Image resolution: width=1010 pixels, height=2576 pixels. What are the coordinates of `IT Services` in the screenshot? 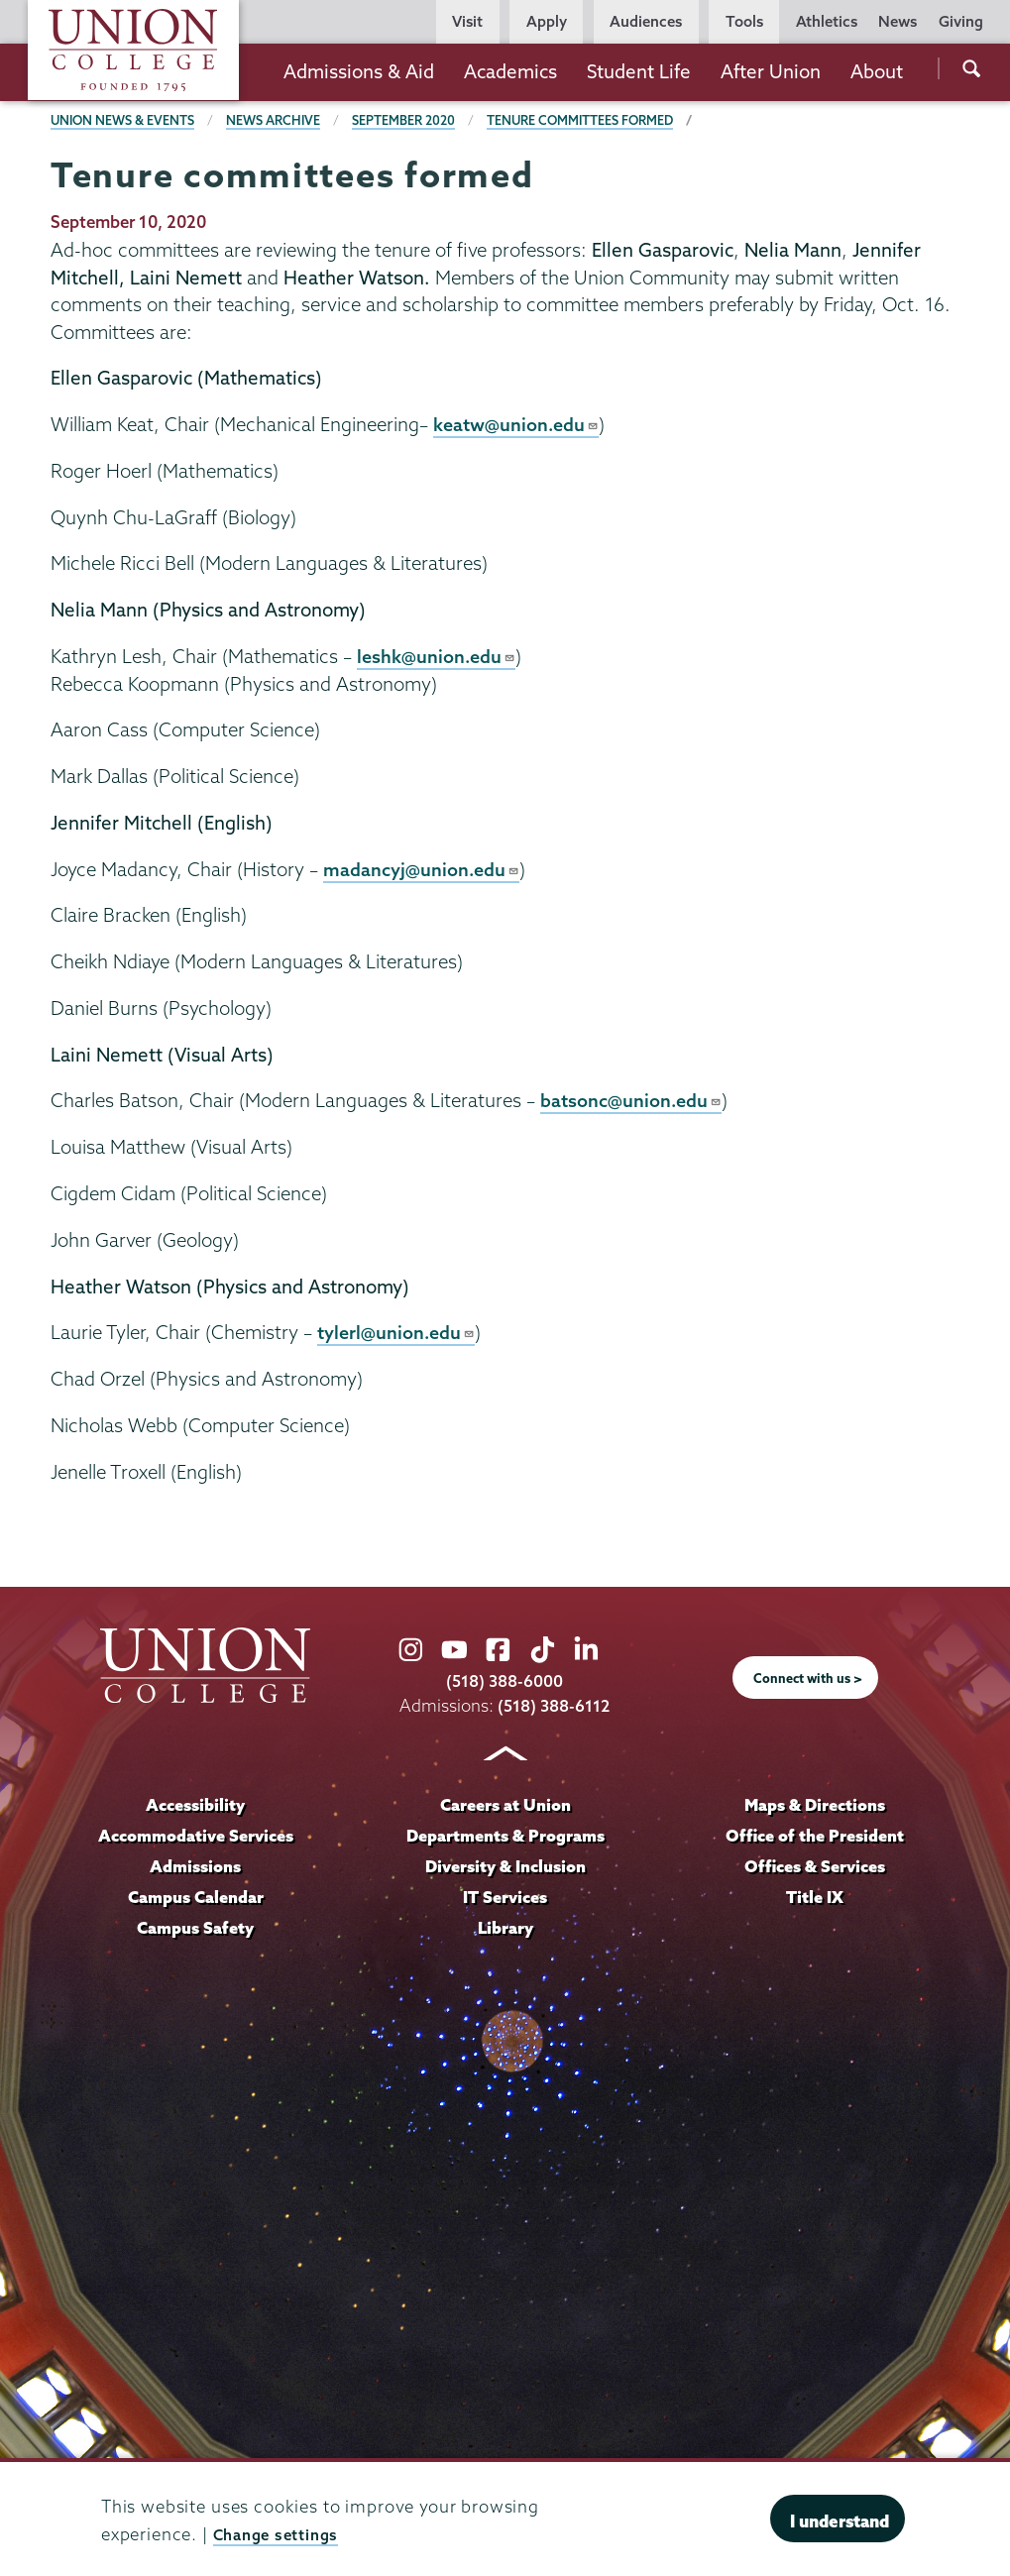 It's located at (505, 1895).